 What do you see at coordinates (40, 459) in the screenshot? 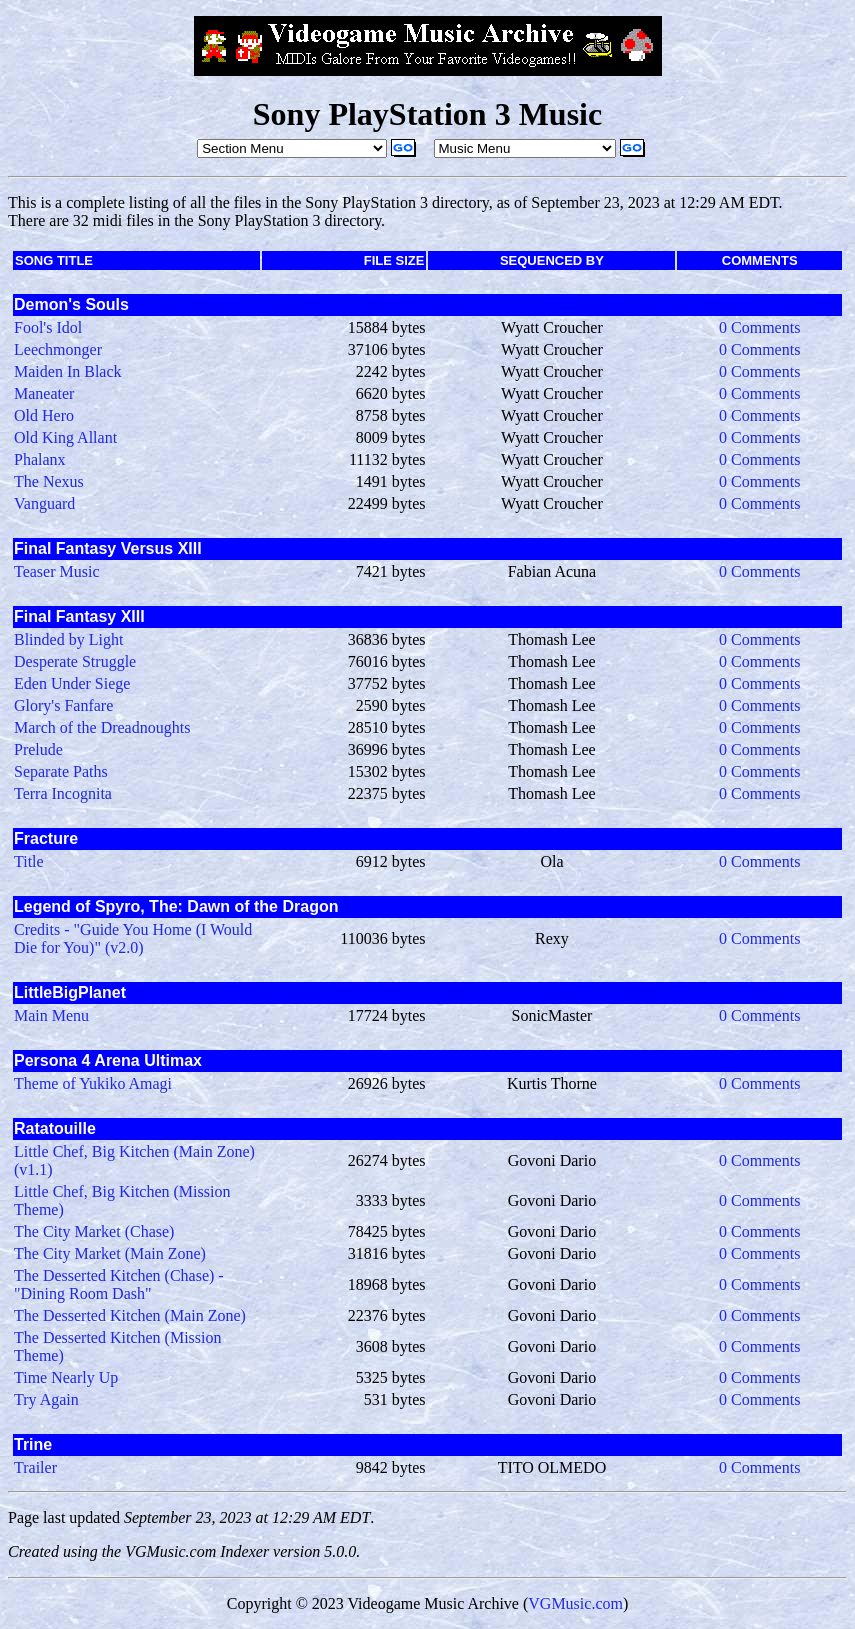
I see `Phalanx` at bounding box center [40, 459].